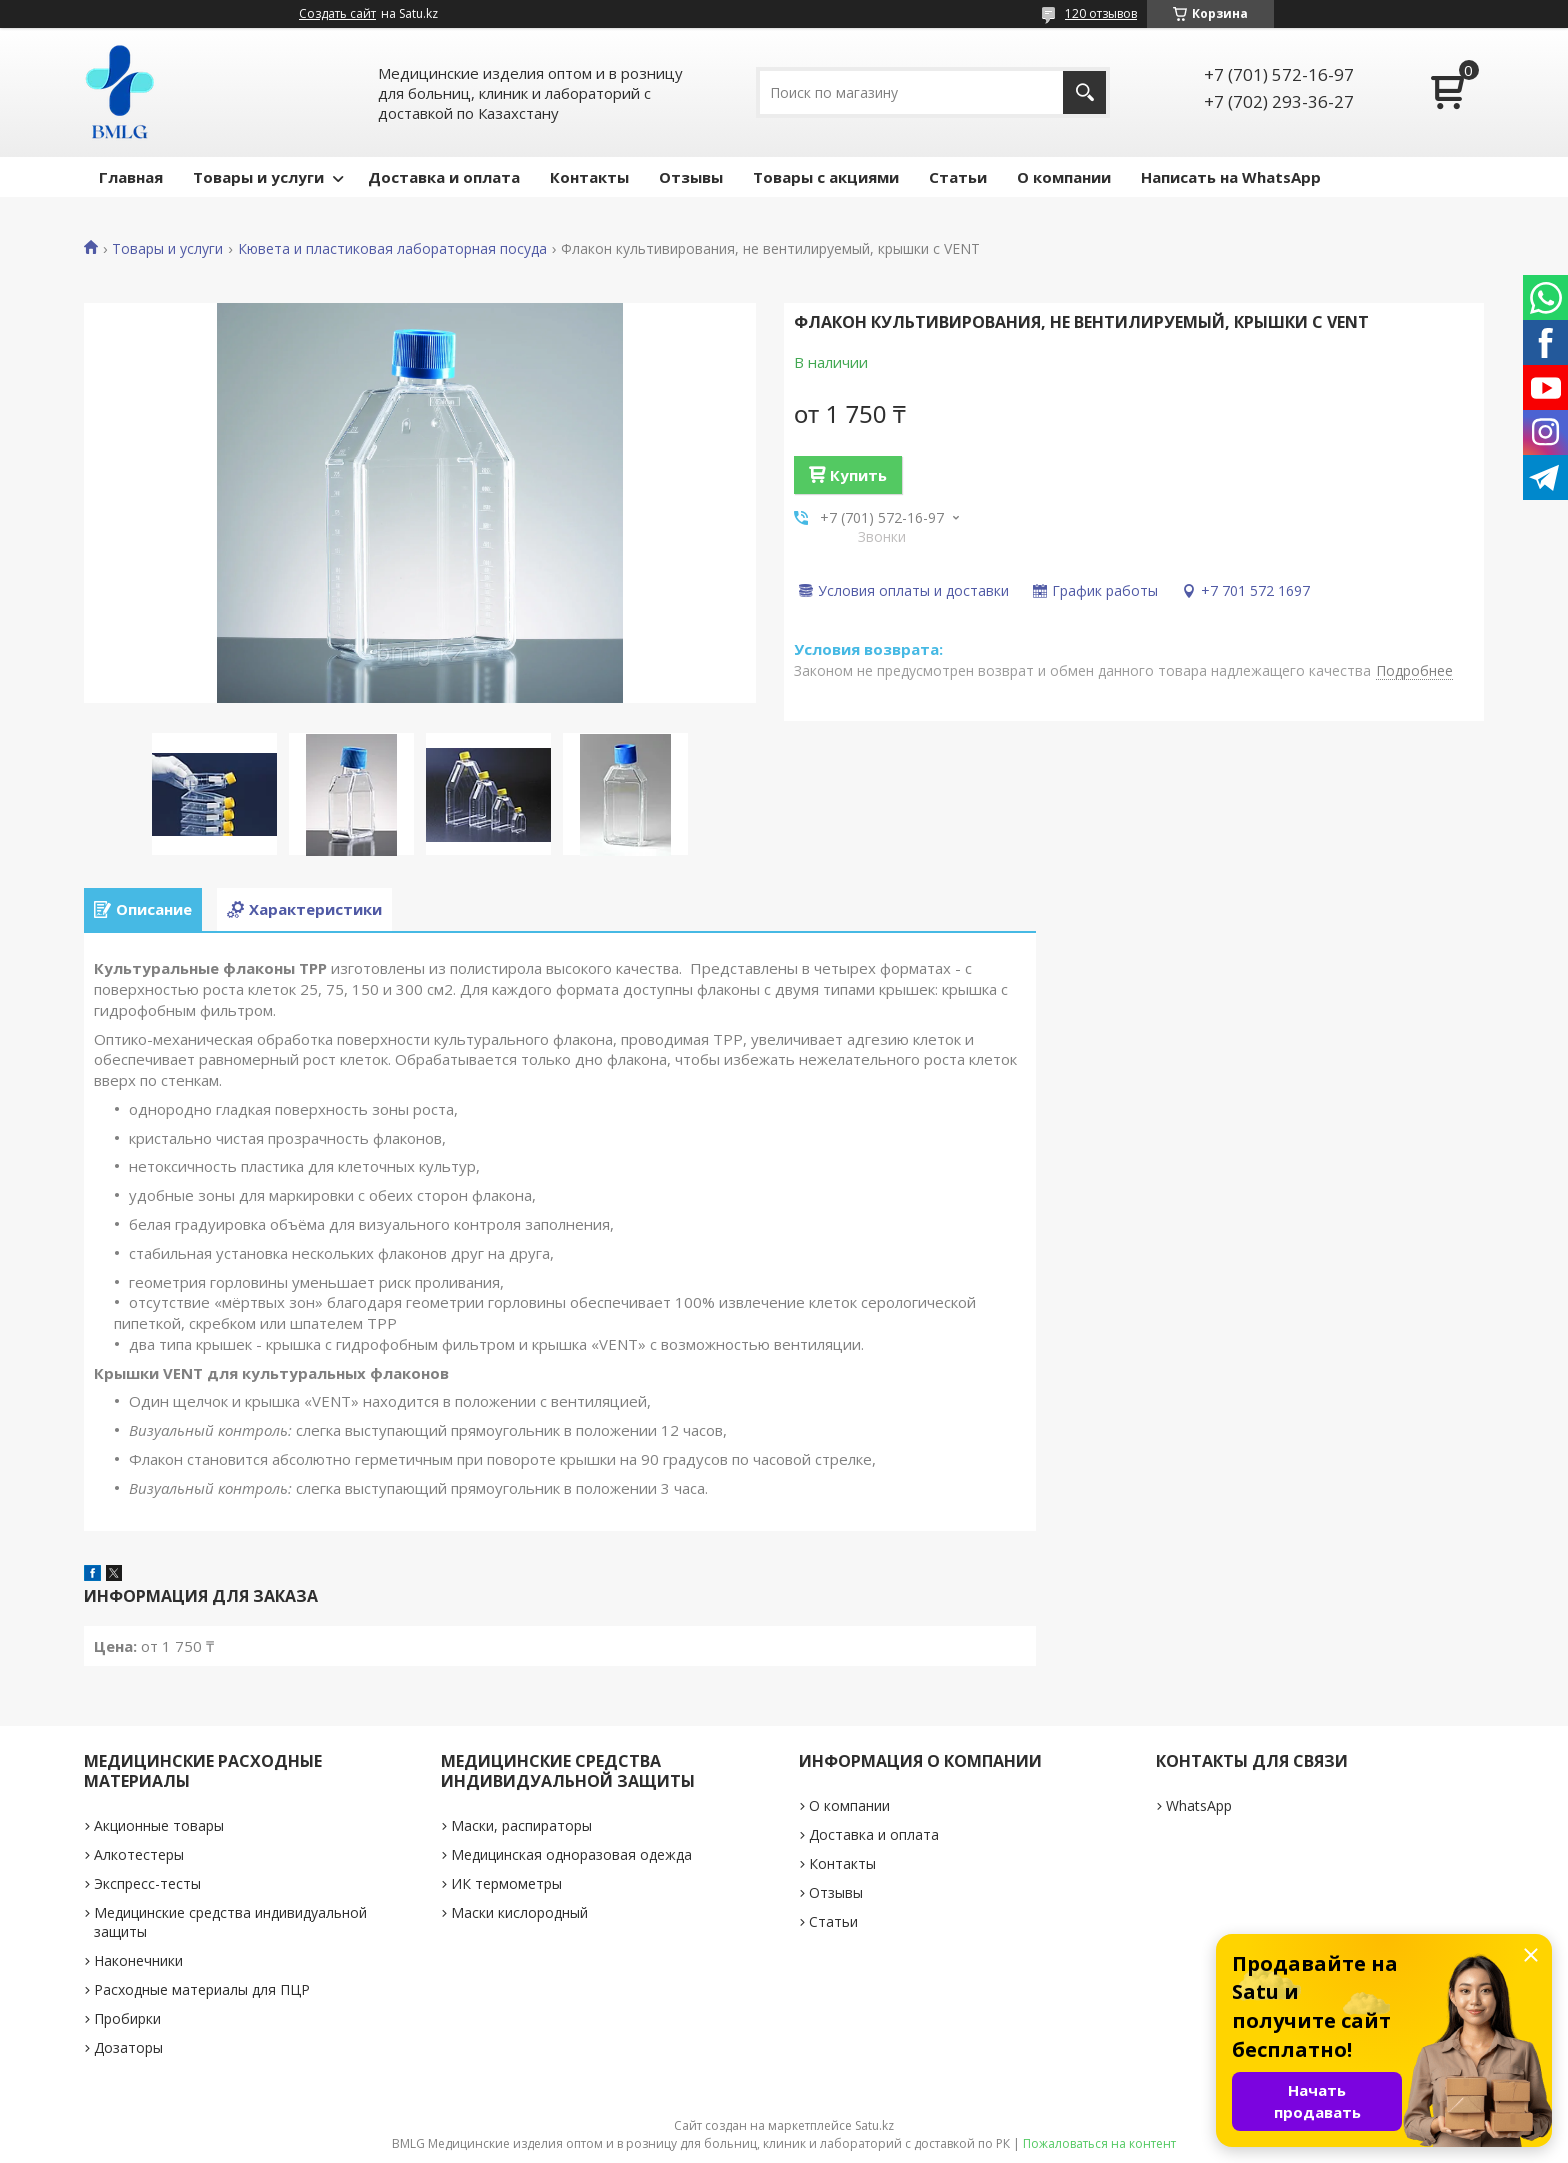 The image size is (1568, 2163). I want to click on Статьи, so click(958, 177).